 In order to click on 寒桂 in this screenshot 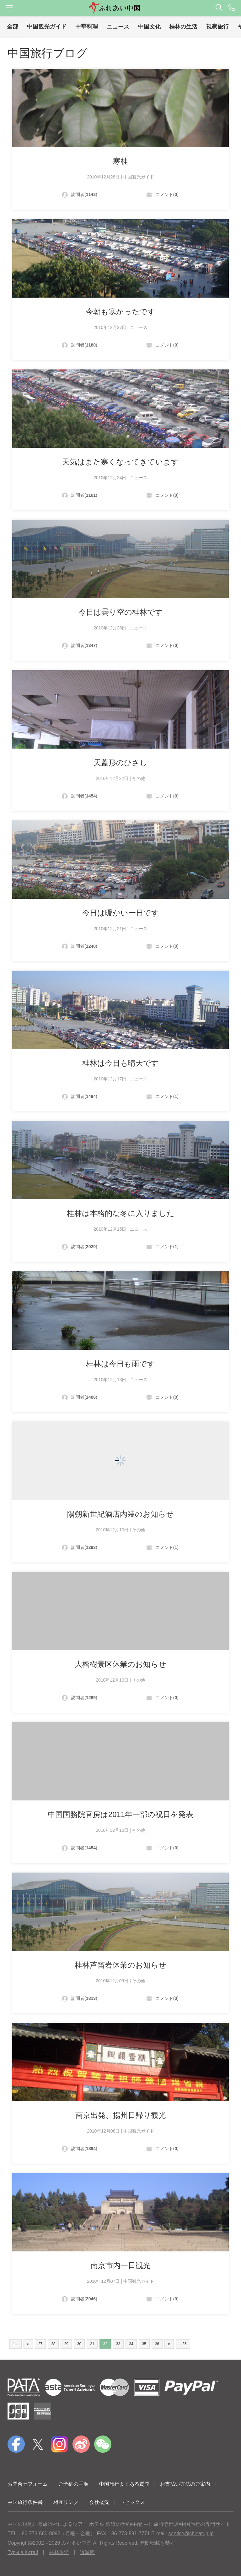, I will do `click(120, 161)`.